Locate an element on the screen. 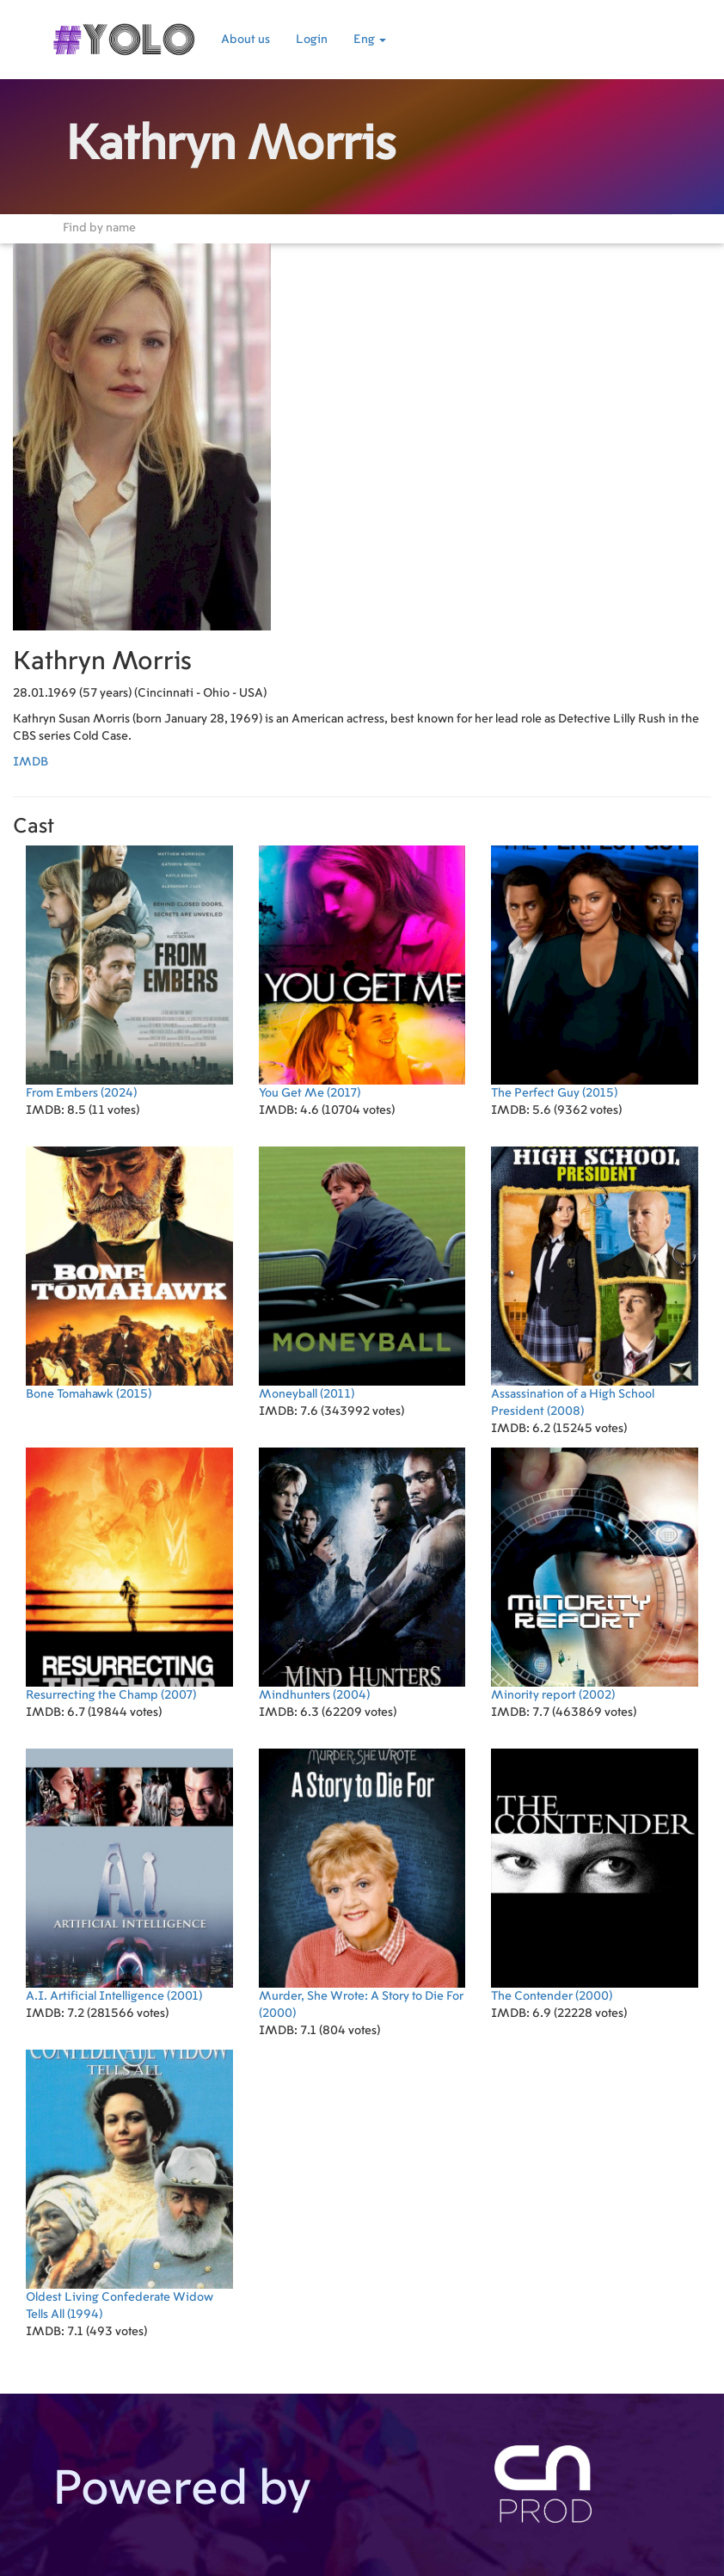 The height and width of the screenshot is (2576, 724). (2007) is located at coordinates (129, 1574).